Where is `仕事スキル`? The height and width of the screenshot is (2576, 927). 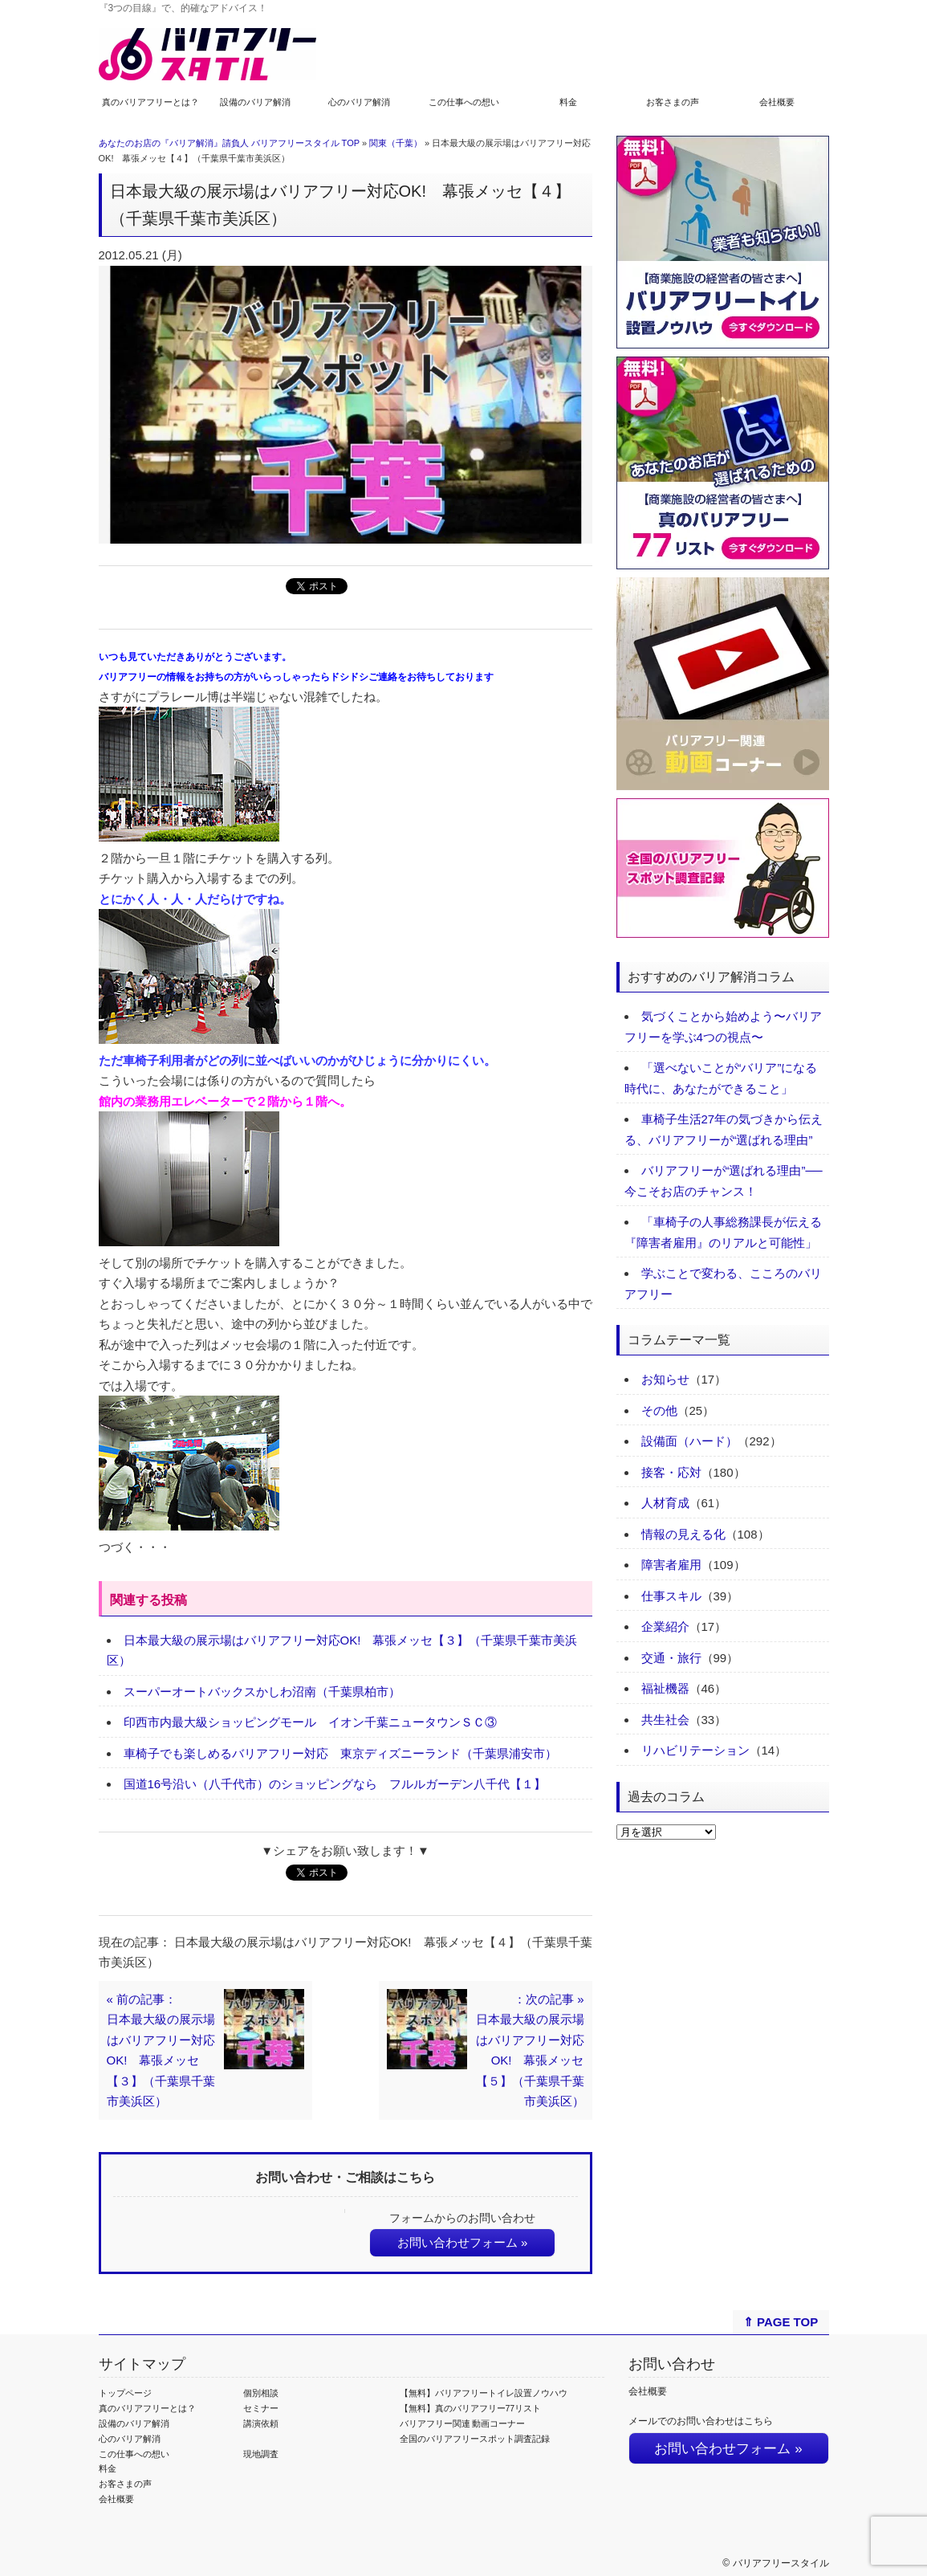
仕事スキル is located at coordinates (671, 1596).